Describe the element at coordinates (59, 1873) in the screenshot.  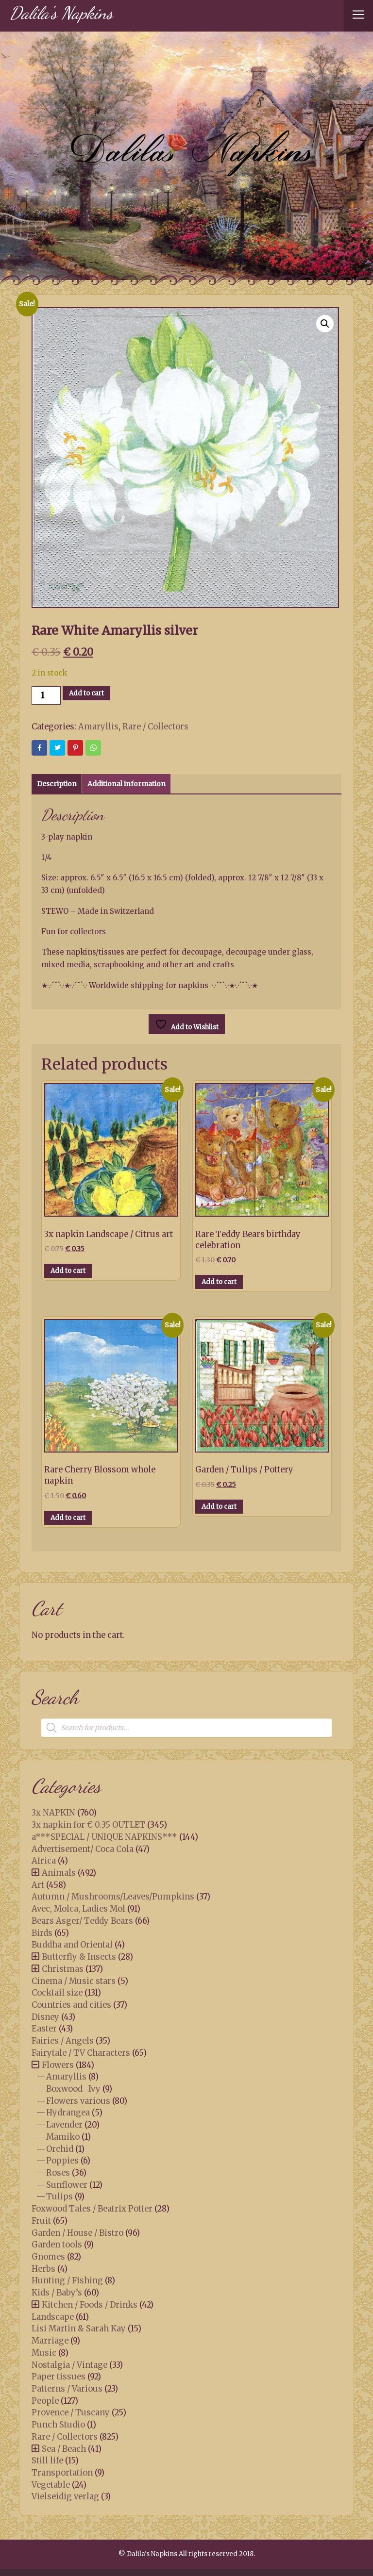
I see `Animals` at that location.